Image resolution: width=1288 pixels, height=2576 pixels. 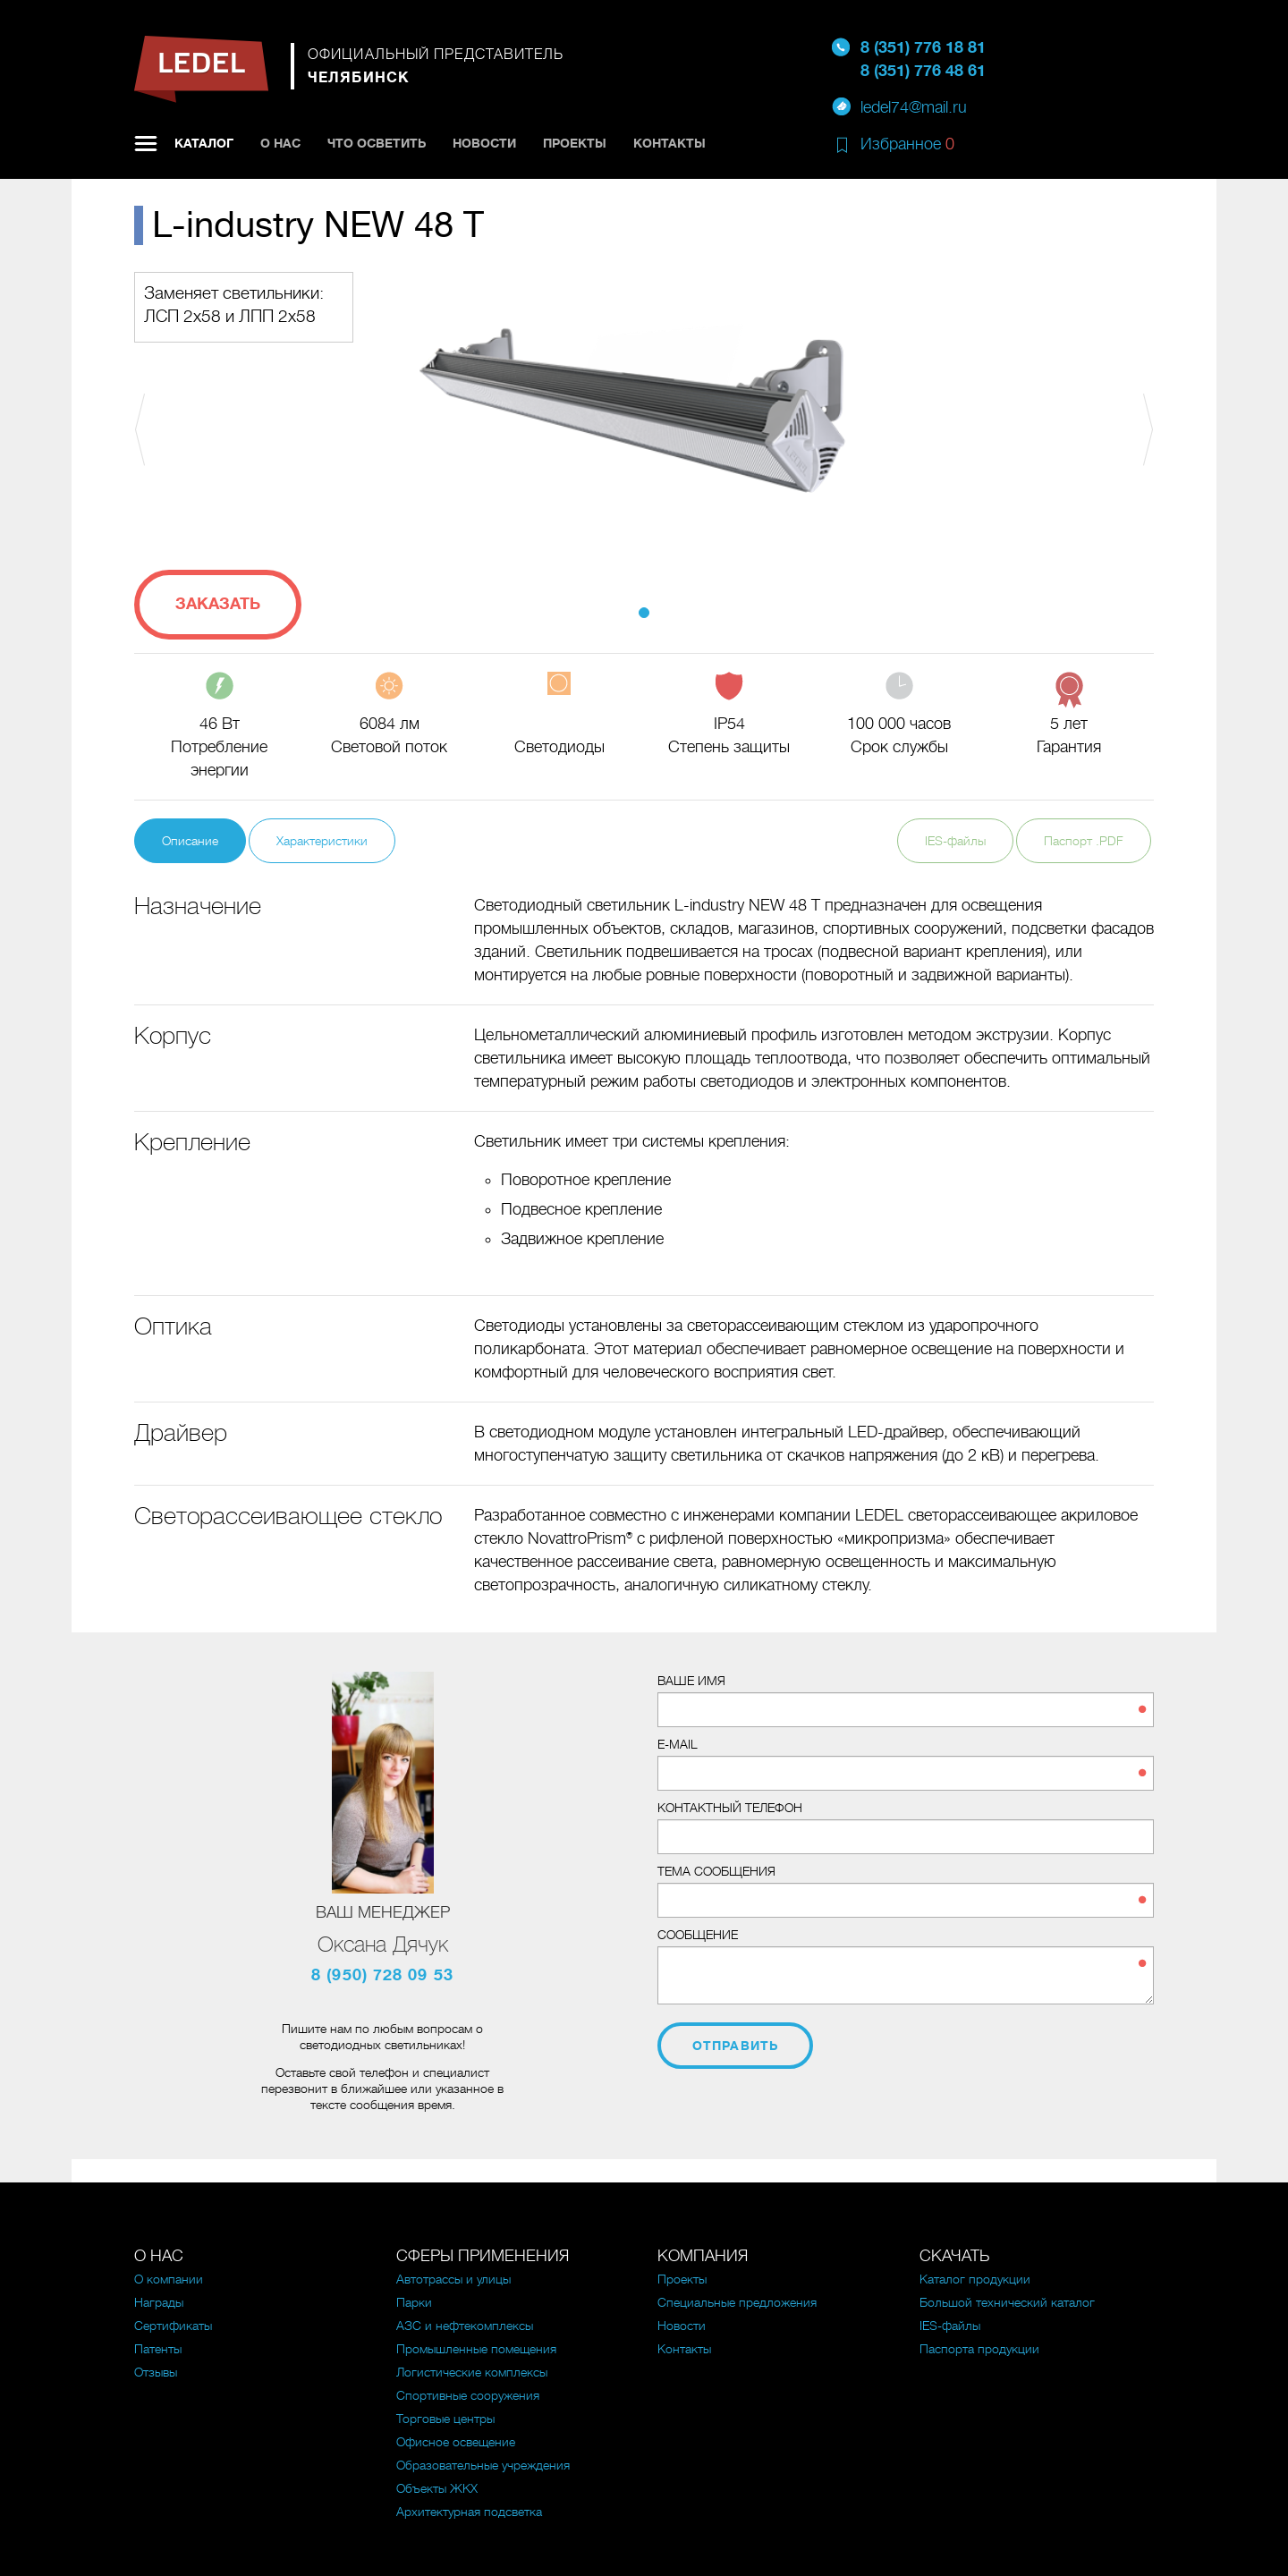 What do you see at coordinates (158, 2302) in the screenshot?
I see `Награды` at bounding box center [158, 2302].